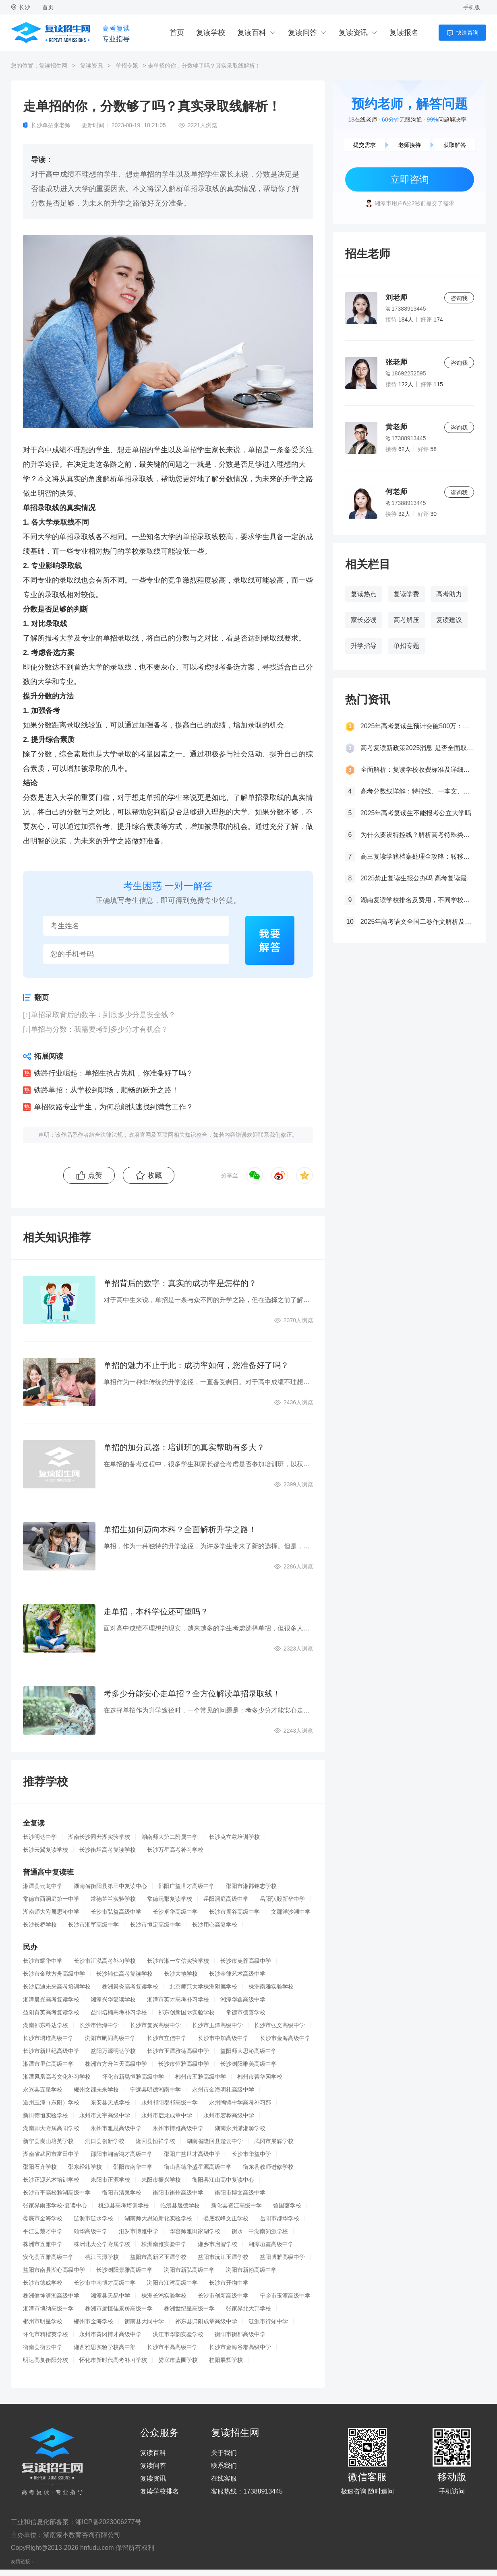 This screenshot has height=2576, width=497. What do you see at coordinates (406, 619) in the screenshot?
I see `高考解压` at bounding box center [406, 619].